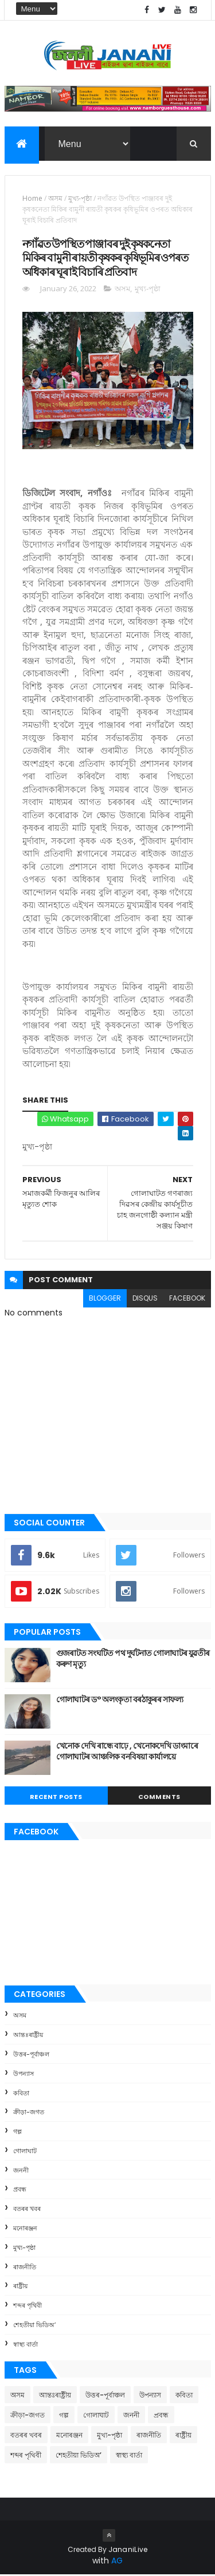 The height and width of the screenshot is (2576, 215). What do you see at coordinates (128, 2550) in the screenshot?
I see `JananiLive` at bounding box center [128, 2550].